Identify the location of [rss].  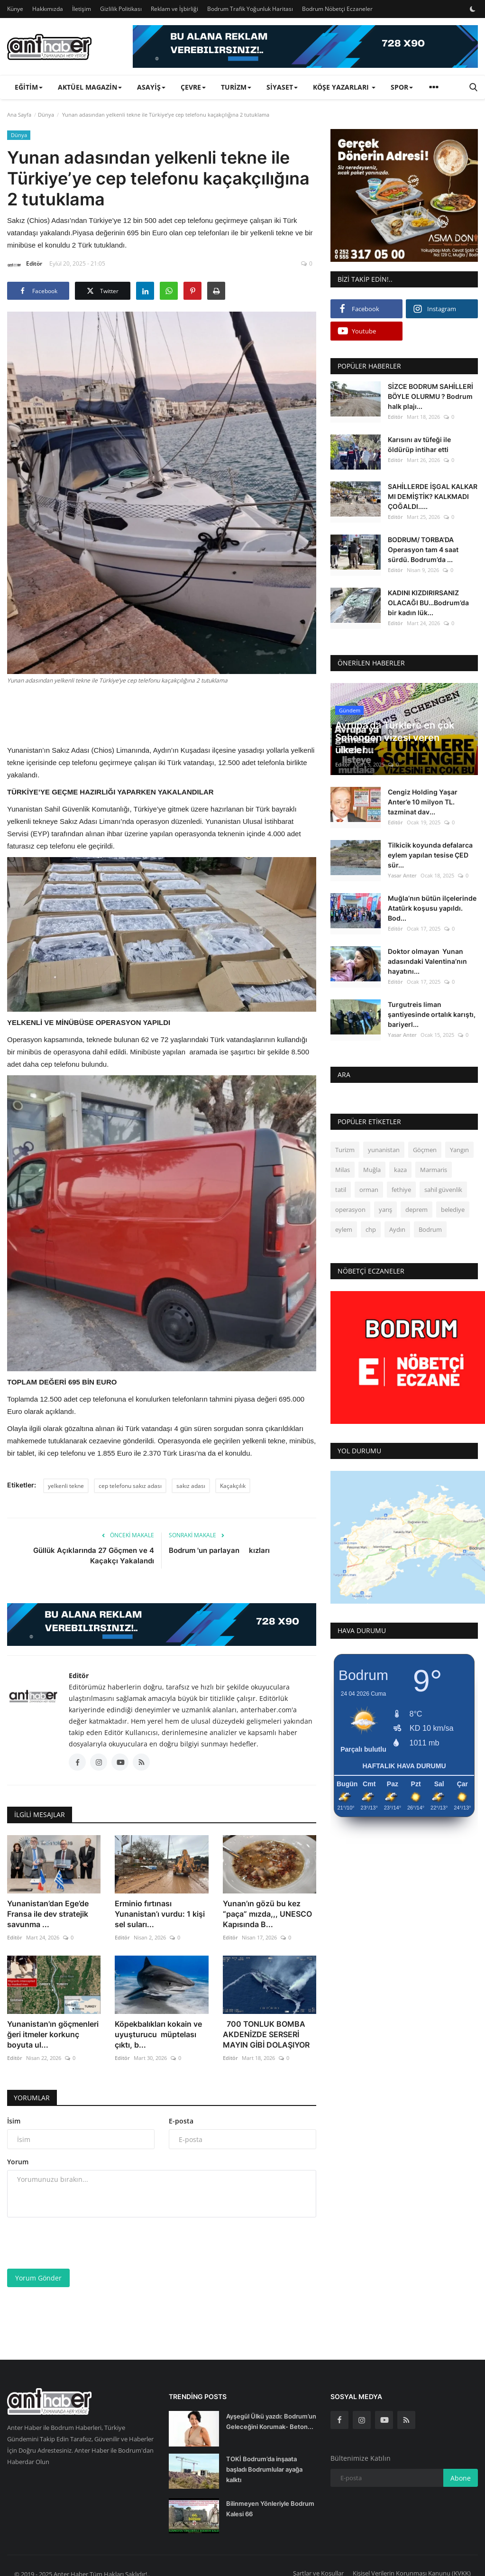
(406, 2420).